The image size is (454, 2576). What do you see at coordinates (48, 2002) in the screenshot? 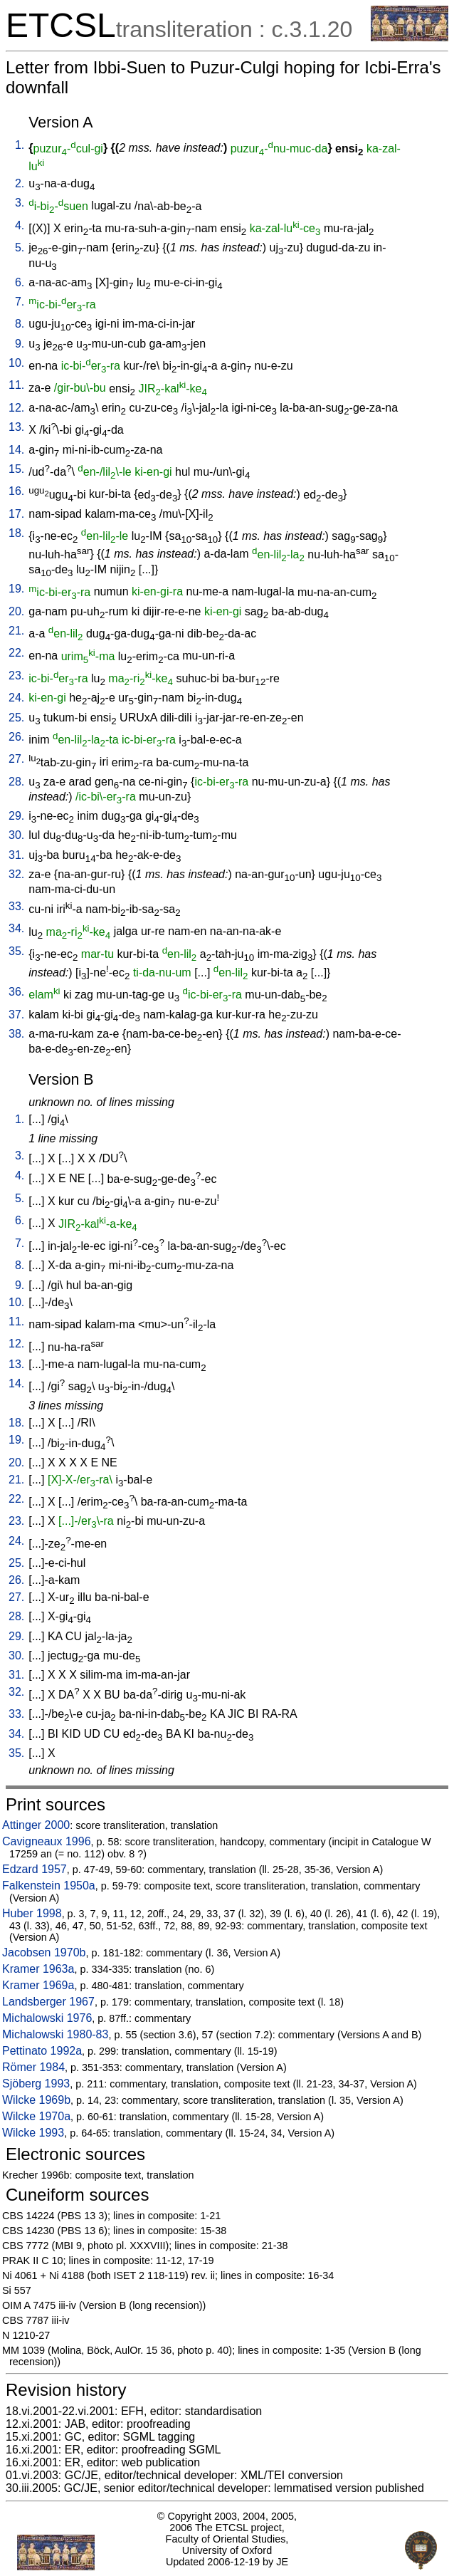
I see `Landsberger 1967` at bounding box center [48, 2002].